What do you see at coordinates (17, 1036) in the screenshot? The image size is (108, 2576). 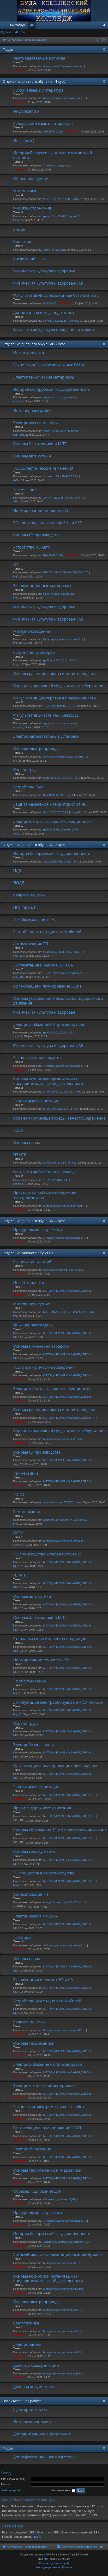 I see `xlv_112` at bounding box center [17, 1036].